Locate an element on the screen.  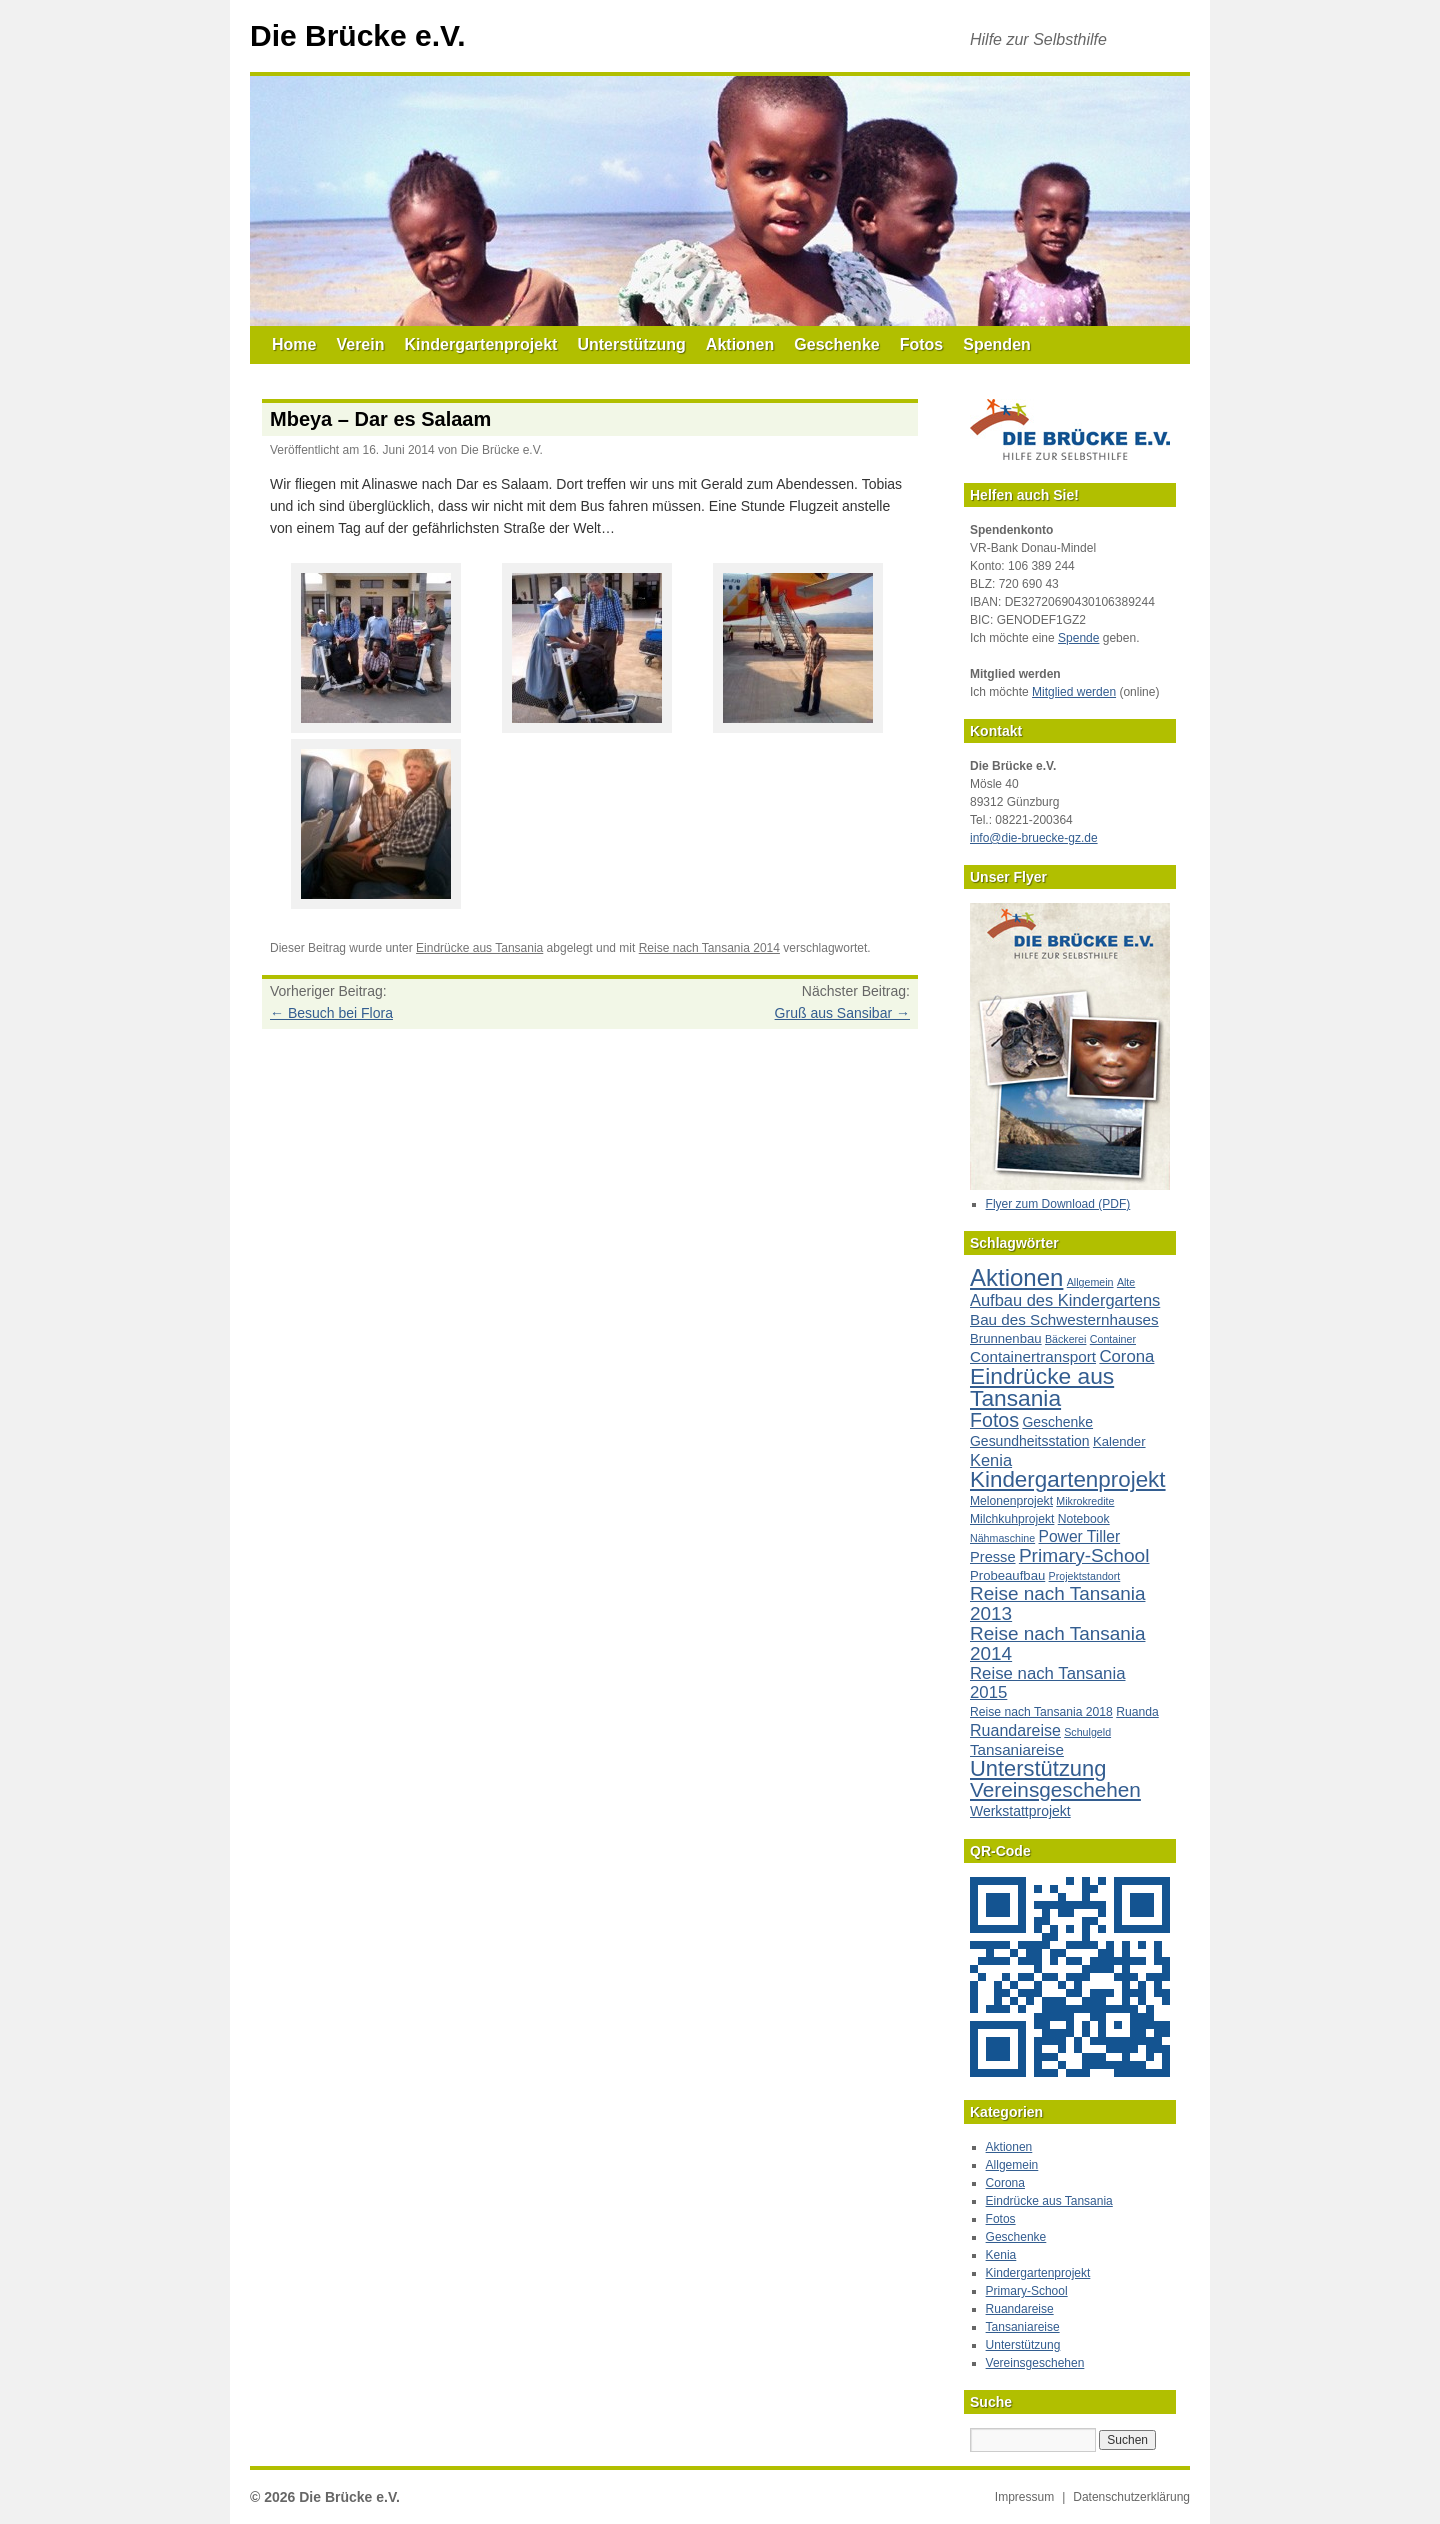
Notebook [Notebook (2 Einträge)] is located at coordinates (1084, 1519).